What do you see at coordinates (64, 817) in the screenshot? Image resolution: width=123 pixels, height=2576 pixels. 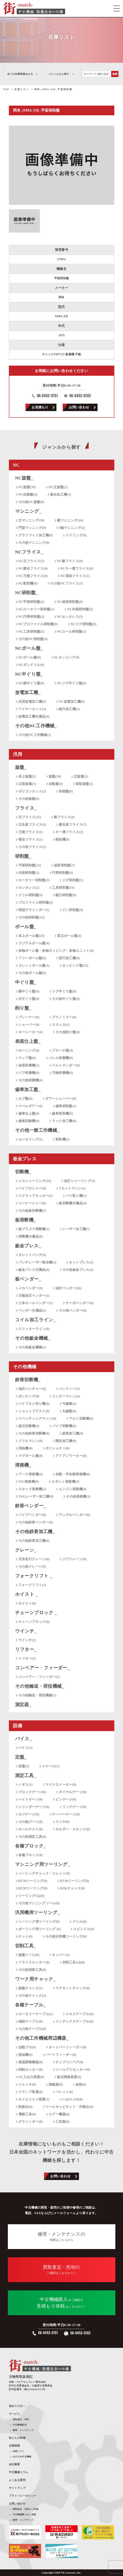 I see `横フライス(0)` at bounding box center [64, 817].